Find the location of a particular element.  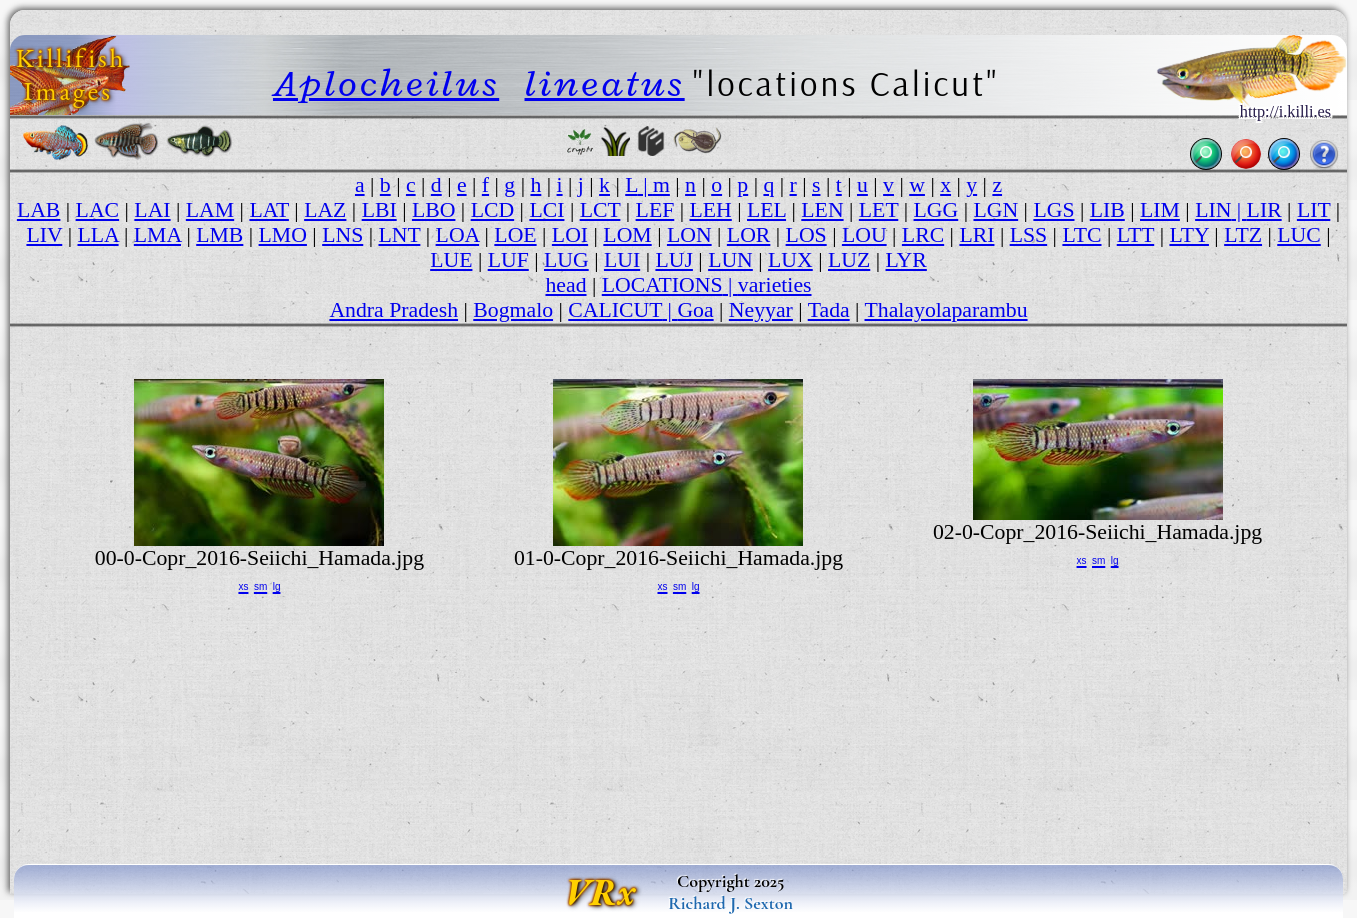

LCD is located at coordinates (493, 210).